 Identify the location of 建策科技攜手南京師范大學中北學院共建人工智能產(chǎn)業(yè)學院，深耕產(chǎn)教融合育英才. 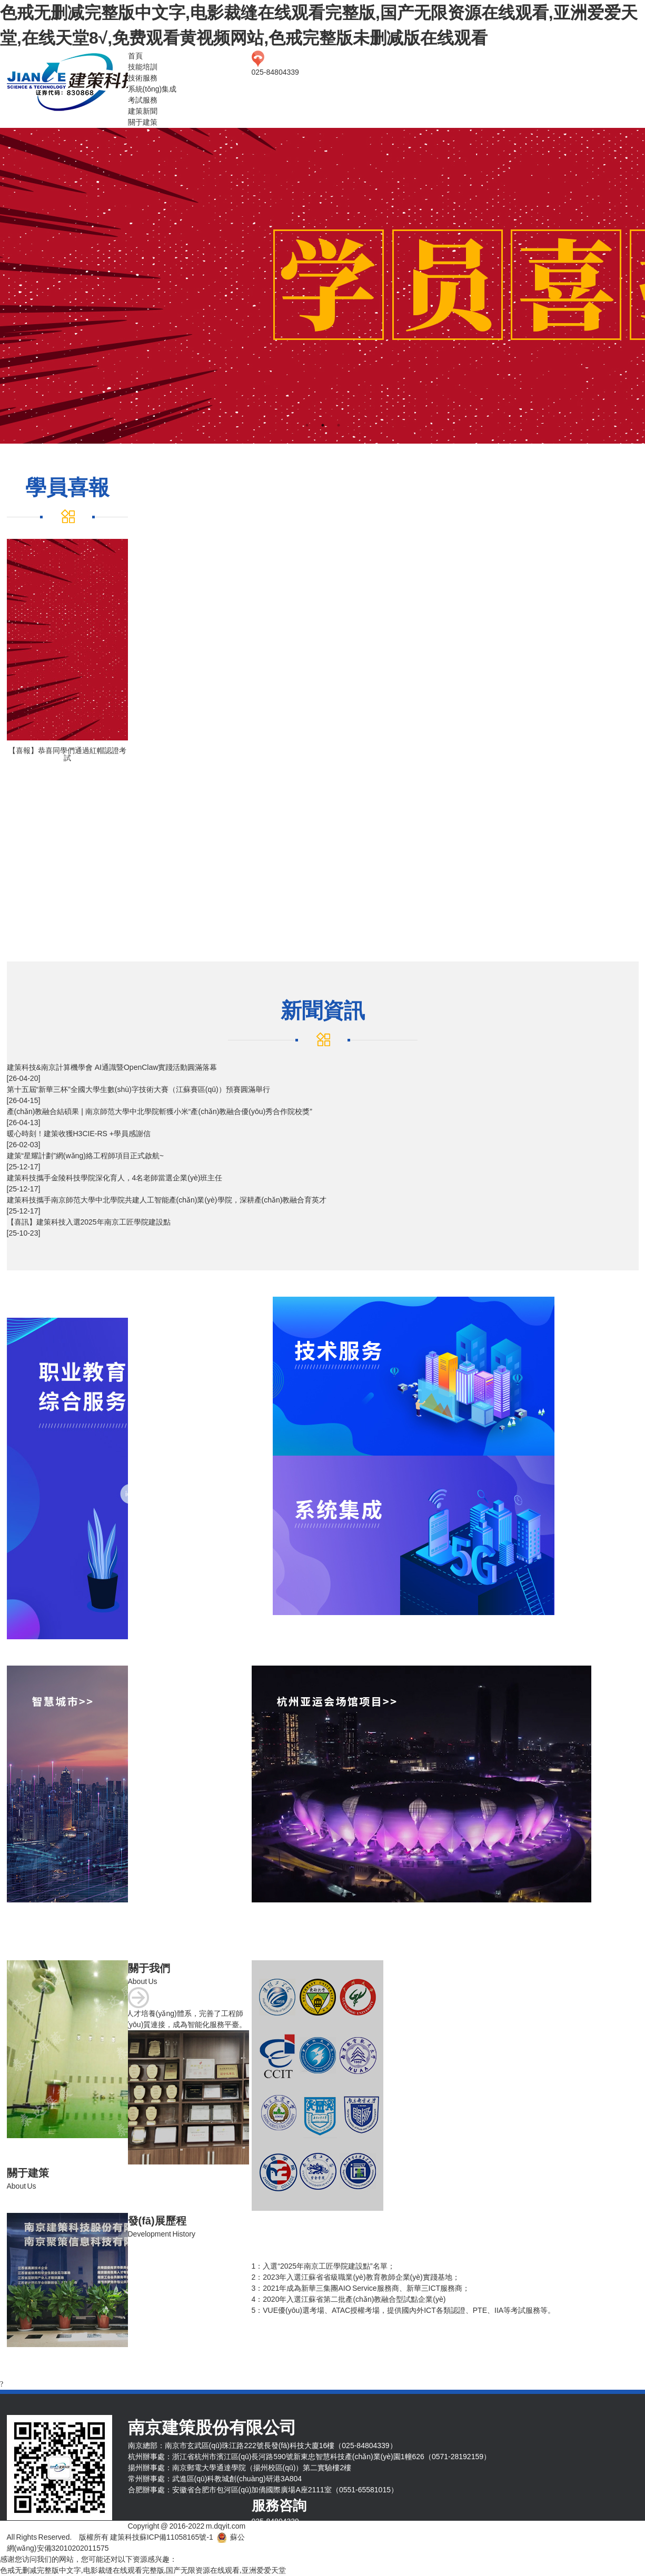
(167, 1200).